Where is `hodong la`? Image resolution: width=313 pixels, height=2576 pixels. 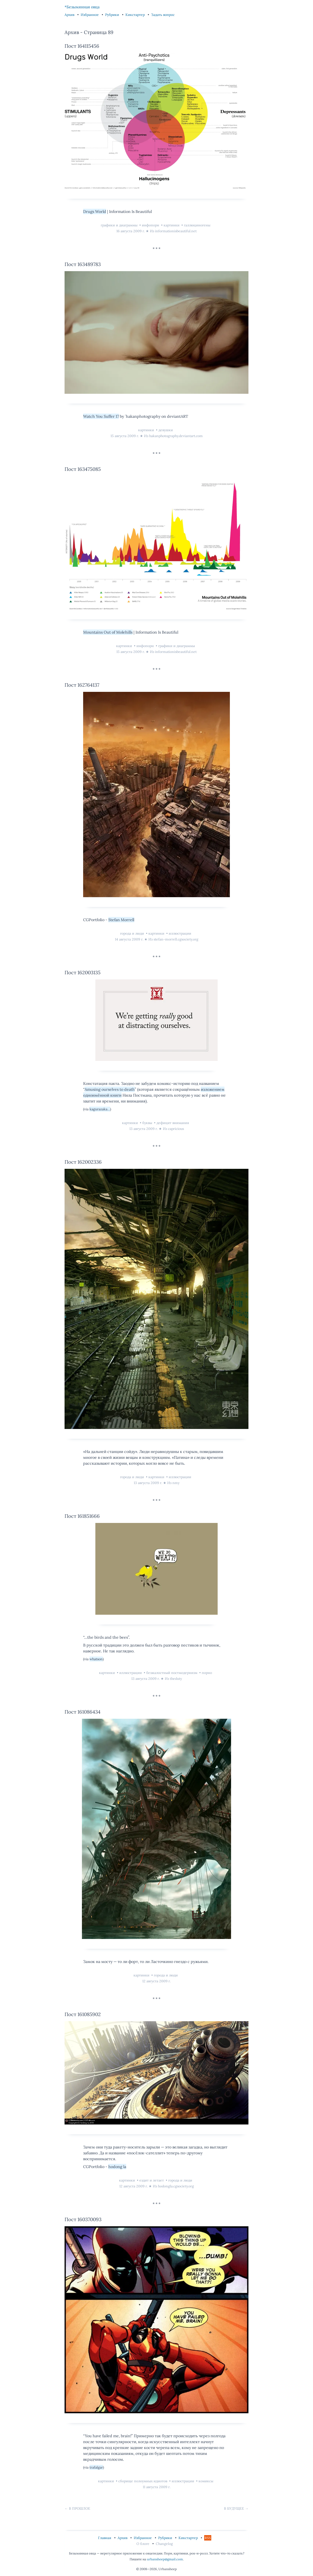 hodong la is located at coordinates (117, 2166).